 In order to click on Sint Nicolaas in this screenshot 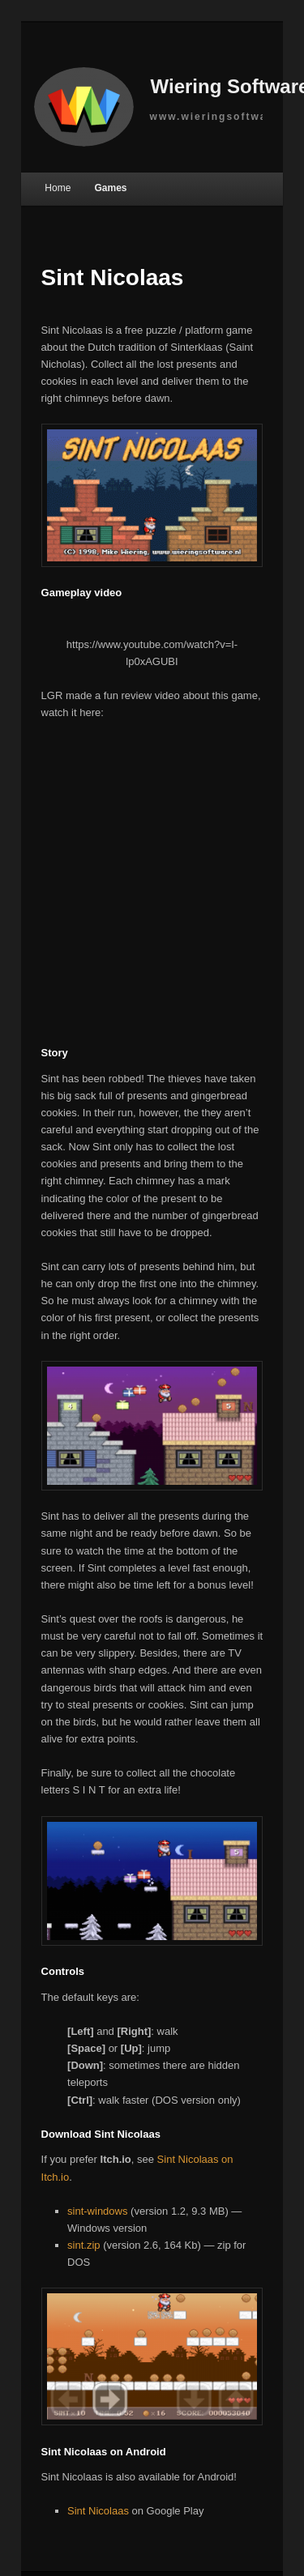, I will do `click(98, 2511)`.